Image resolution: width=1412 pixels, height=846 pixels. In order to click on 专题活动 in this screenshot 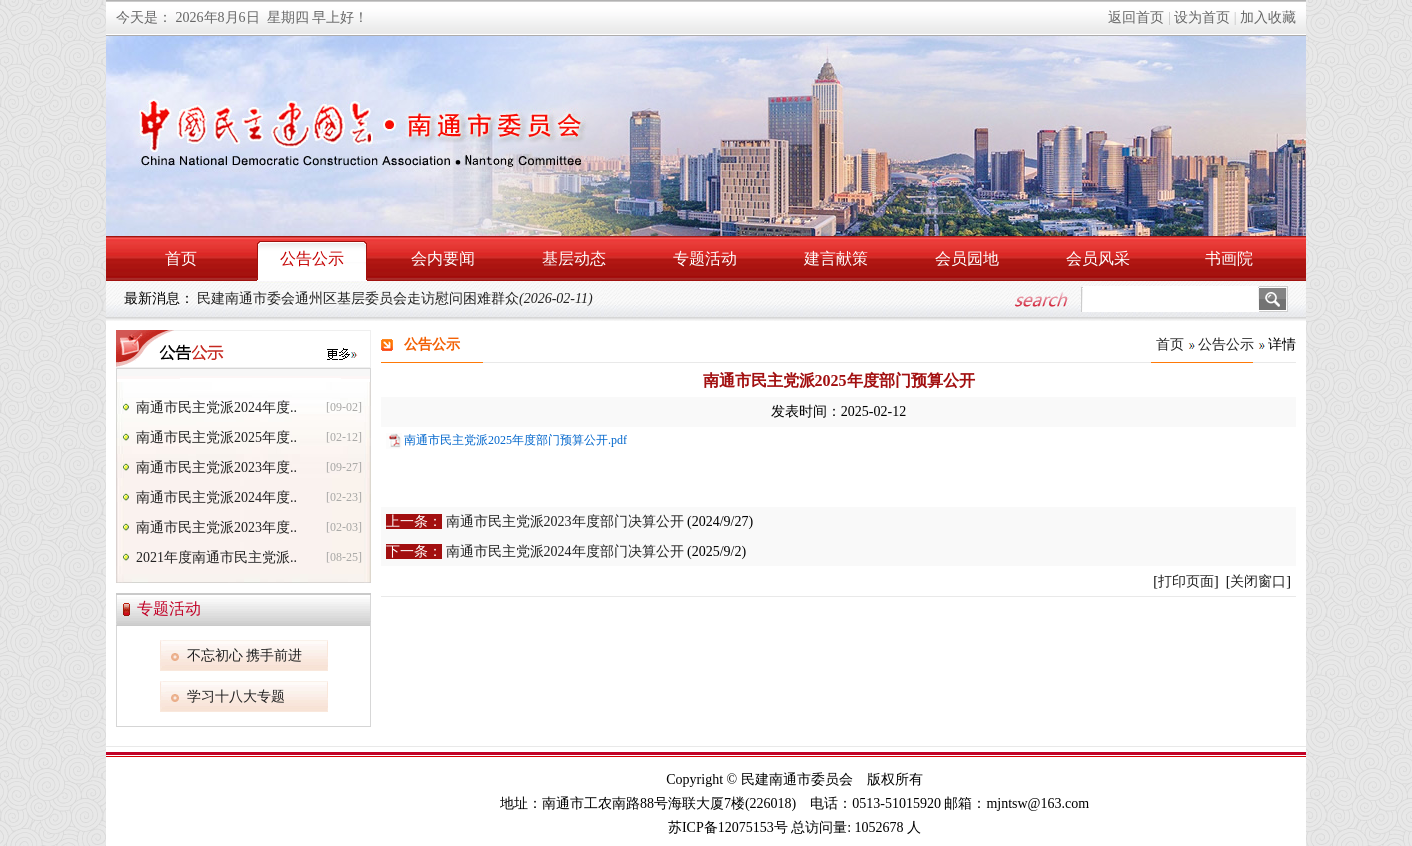, I will do `click(705, 258)`.